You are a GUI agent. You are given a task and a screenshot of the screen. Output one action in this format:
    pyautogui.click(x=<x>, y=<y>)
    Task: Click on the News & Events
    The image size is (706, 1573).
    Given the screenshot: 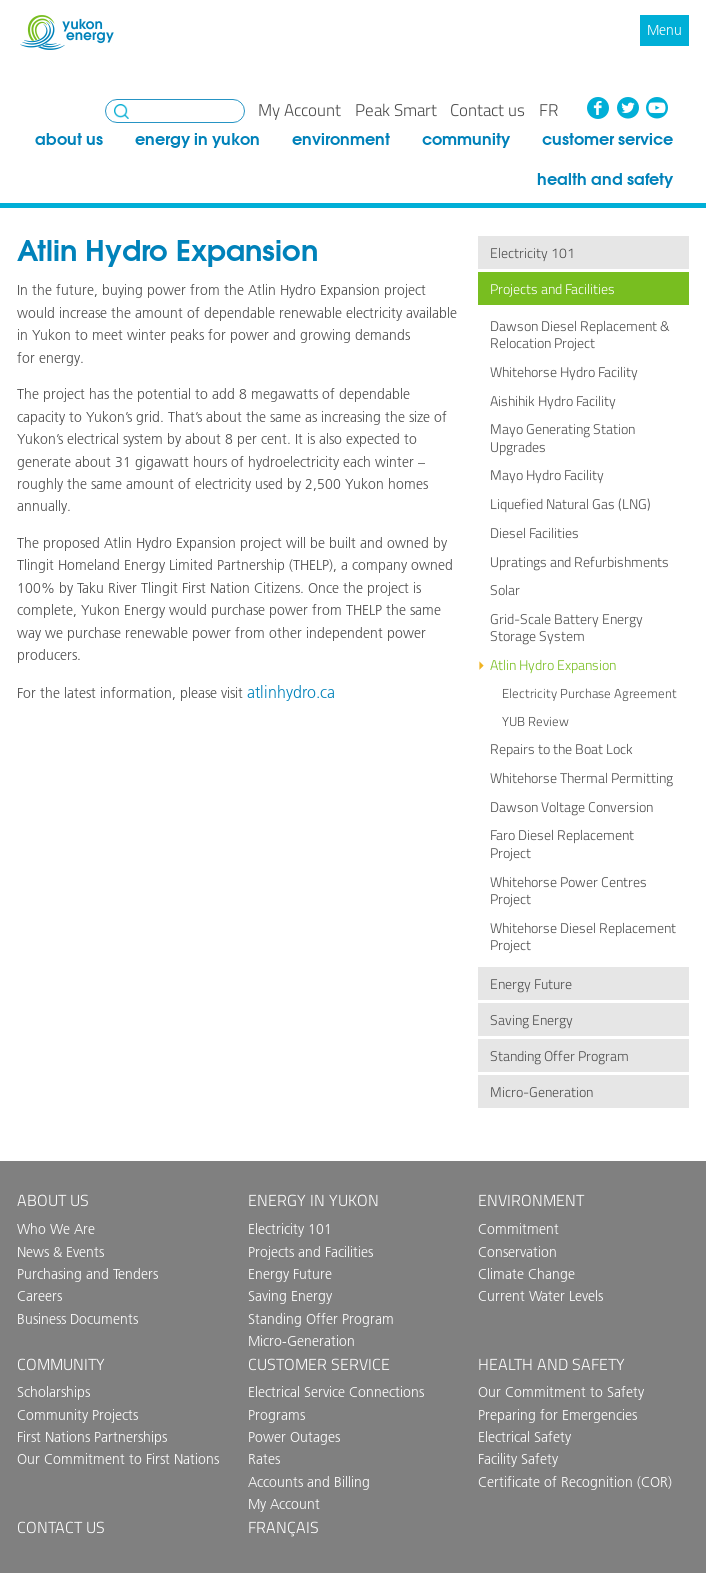 What is the action you would take?
    pyautogui.click(x=60, y=1252)
    